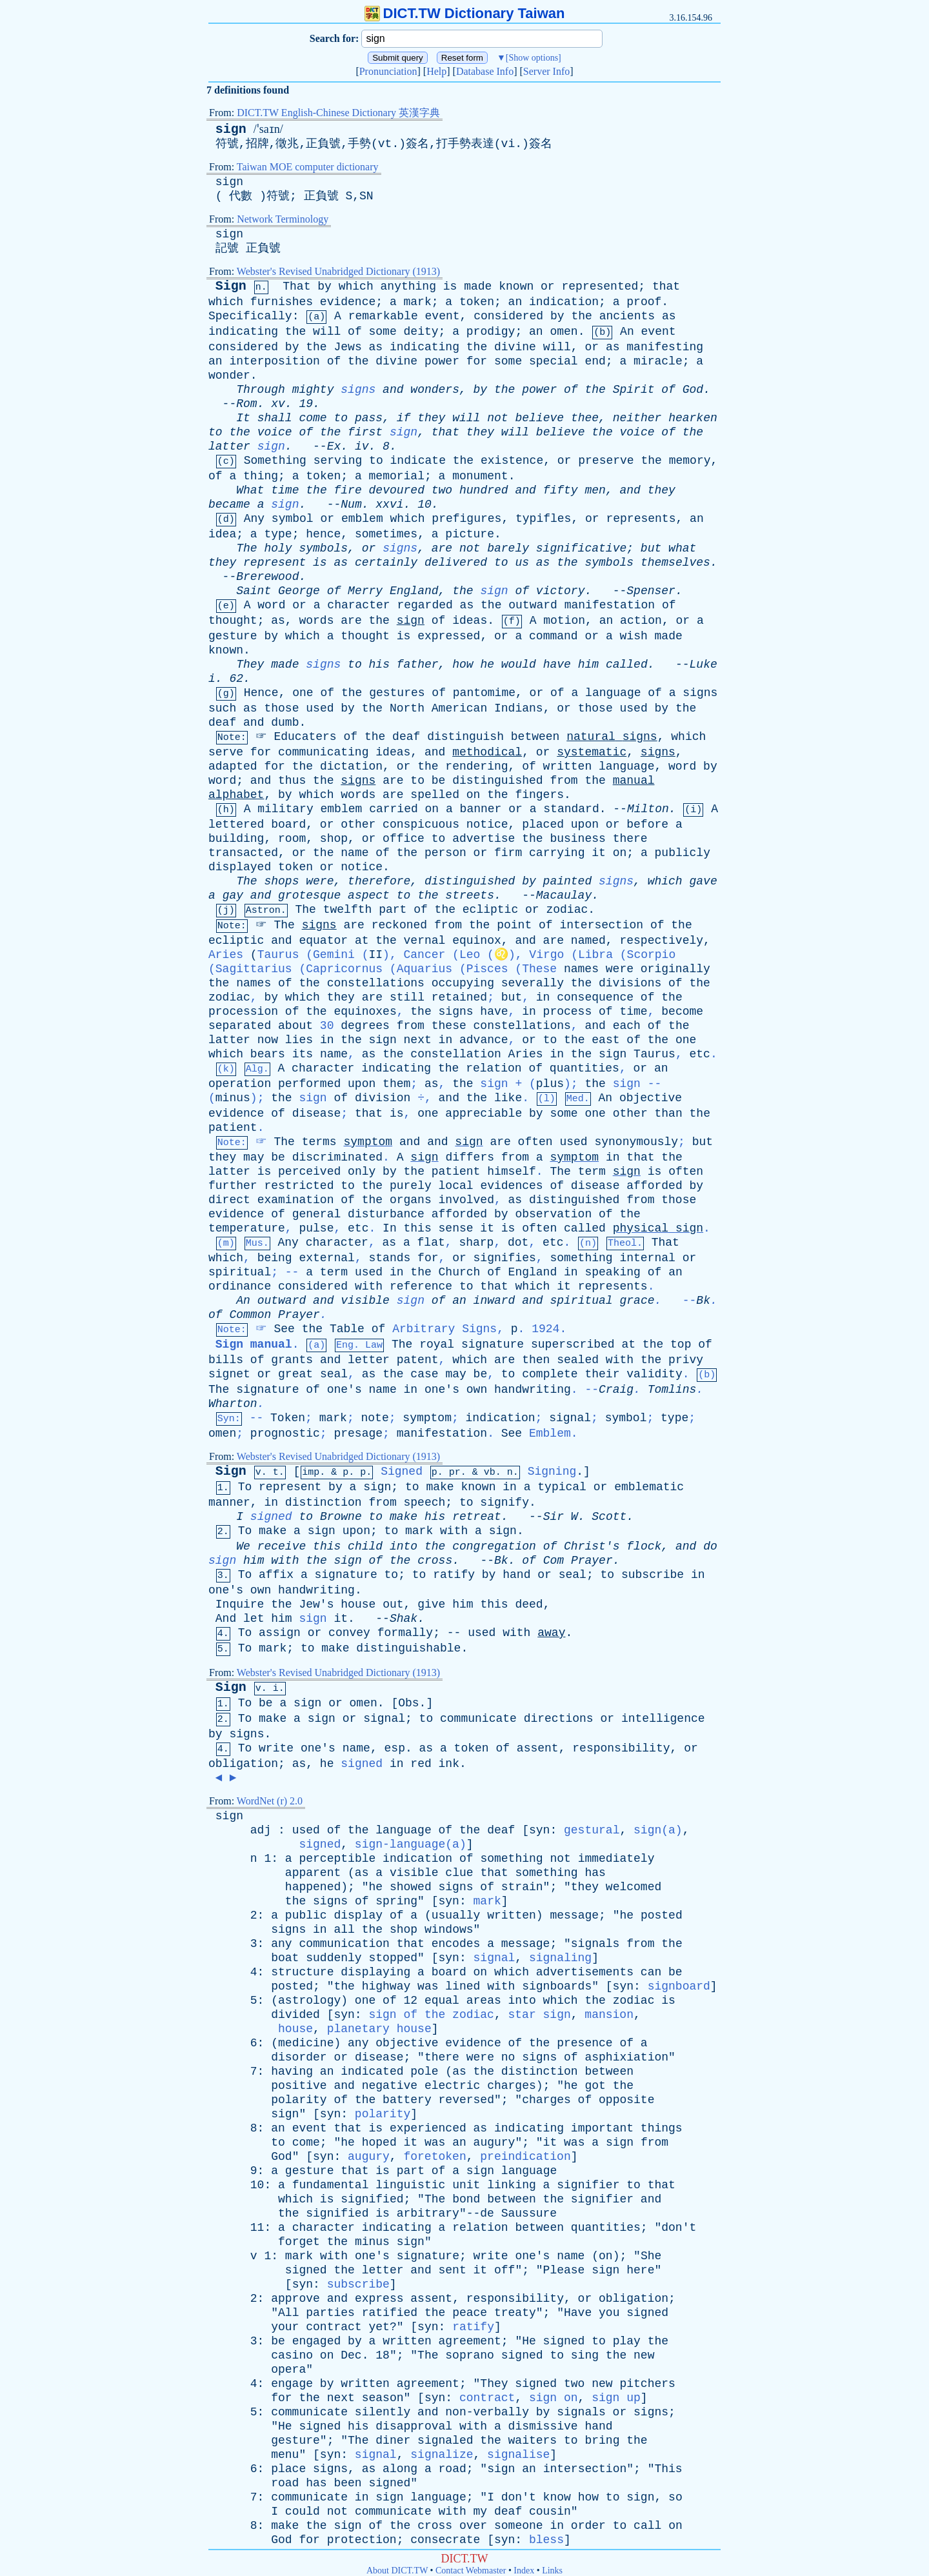 The width and height of the screenshot is (929, 2576). What do you see at coordinates (543, 997) in the screenshot?
I see `in` at bounding box center [543, 997].